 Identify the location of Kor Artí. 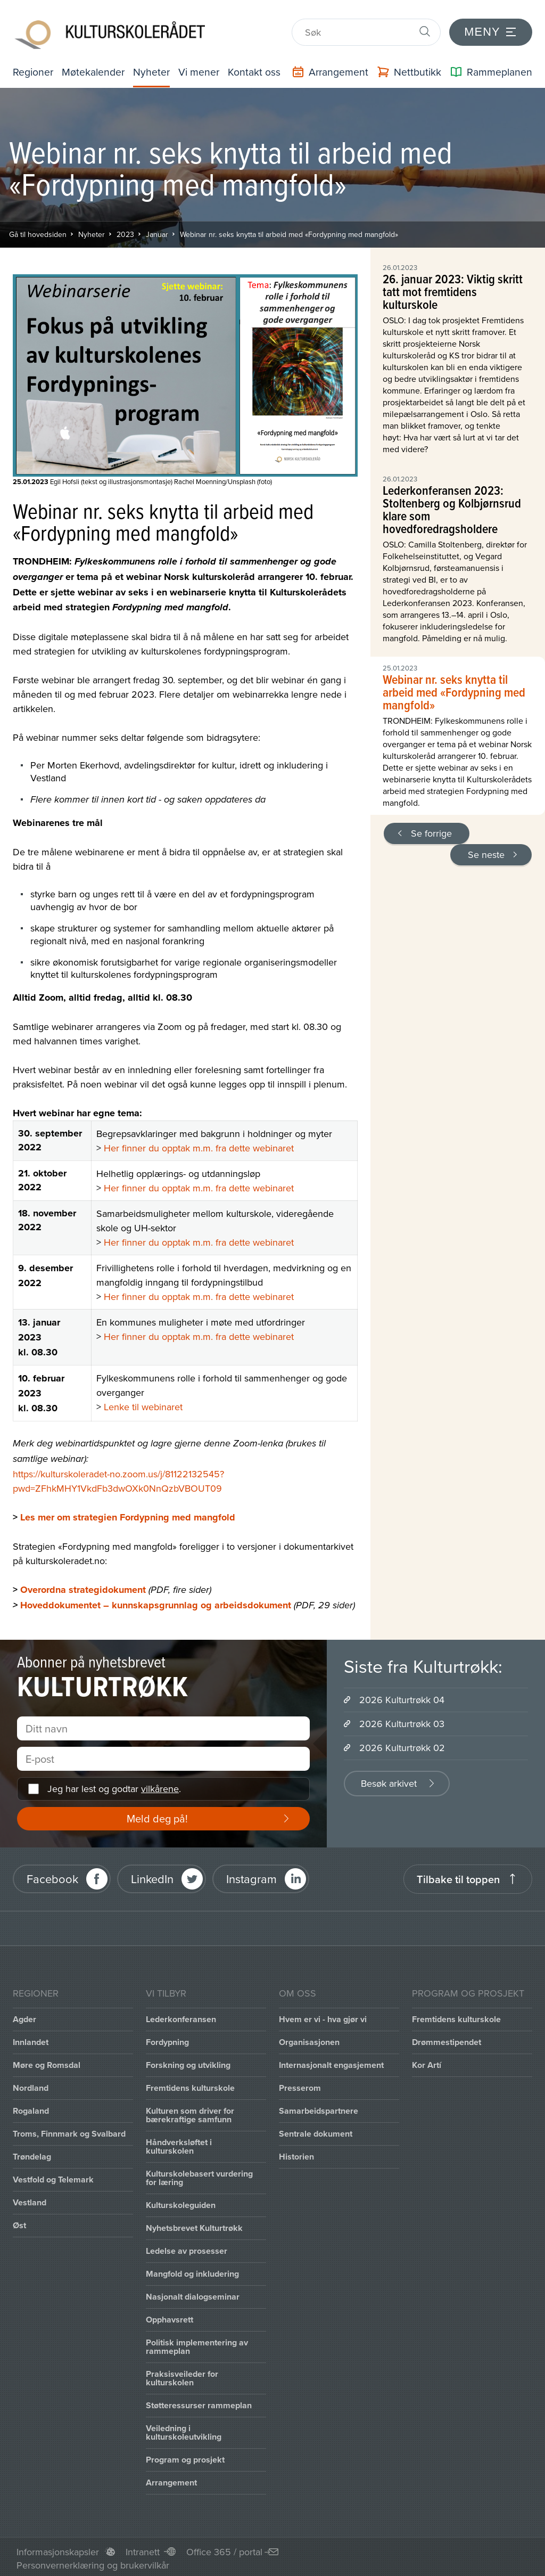
(426, 2062).